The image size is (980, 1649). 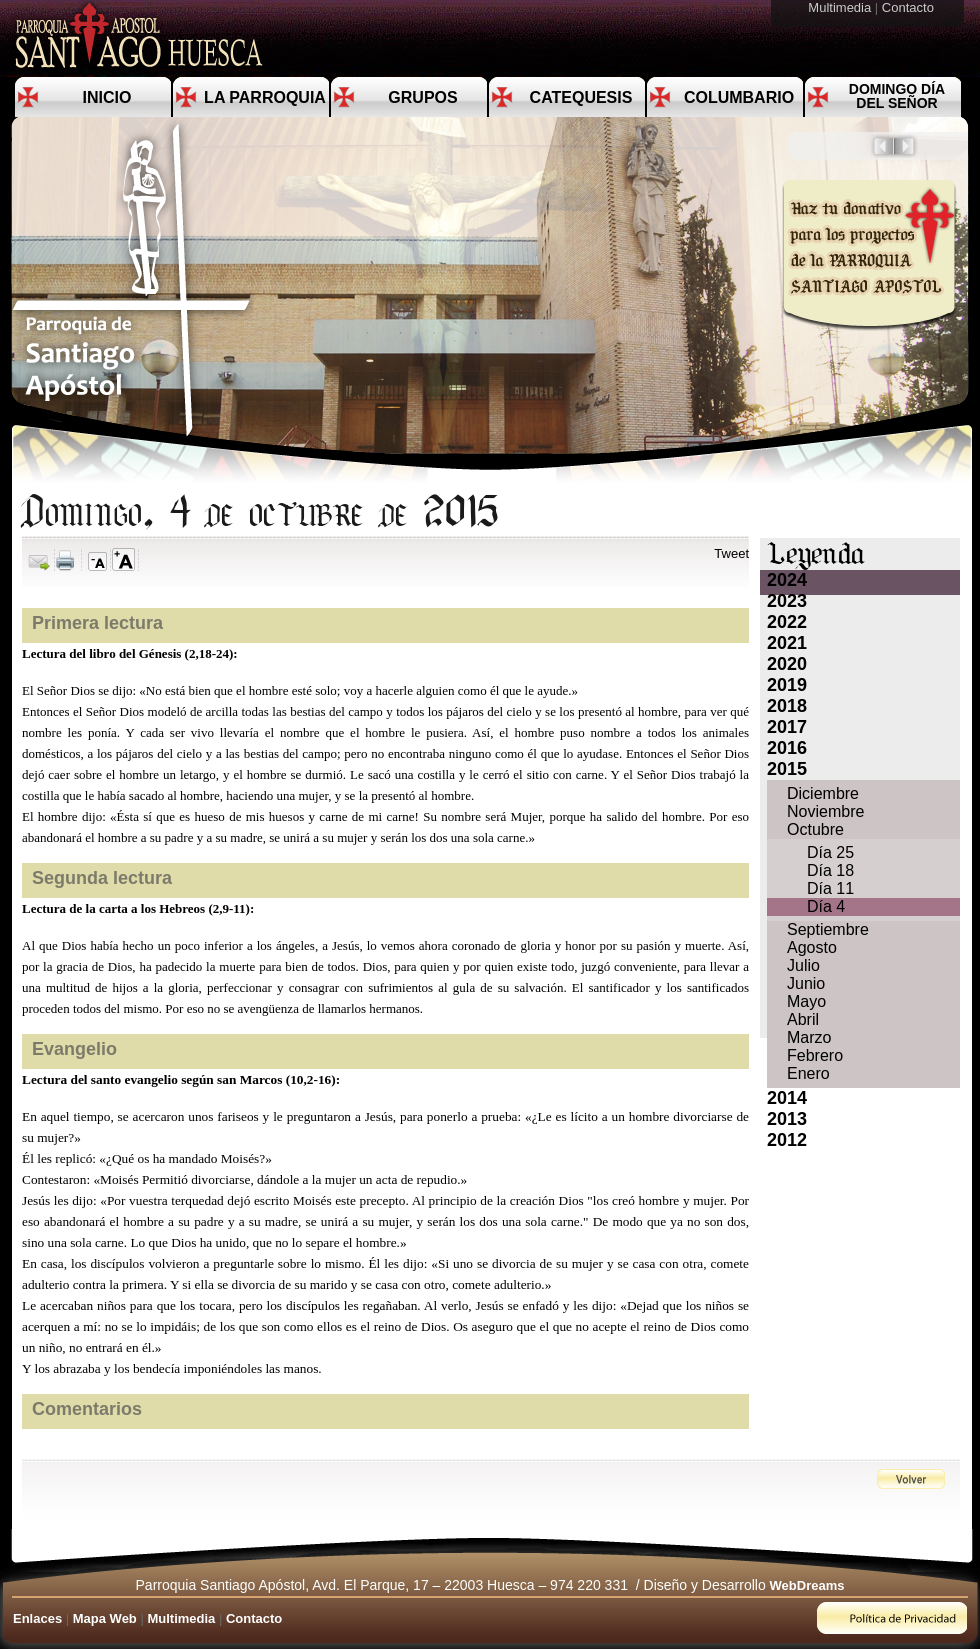 I want to click on Domingo día del Señor, so click(x=897, y=96).